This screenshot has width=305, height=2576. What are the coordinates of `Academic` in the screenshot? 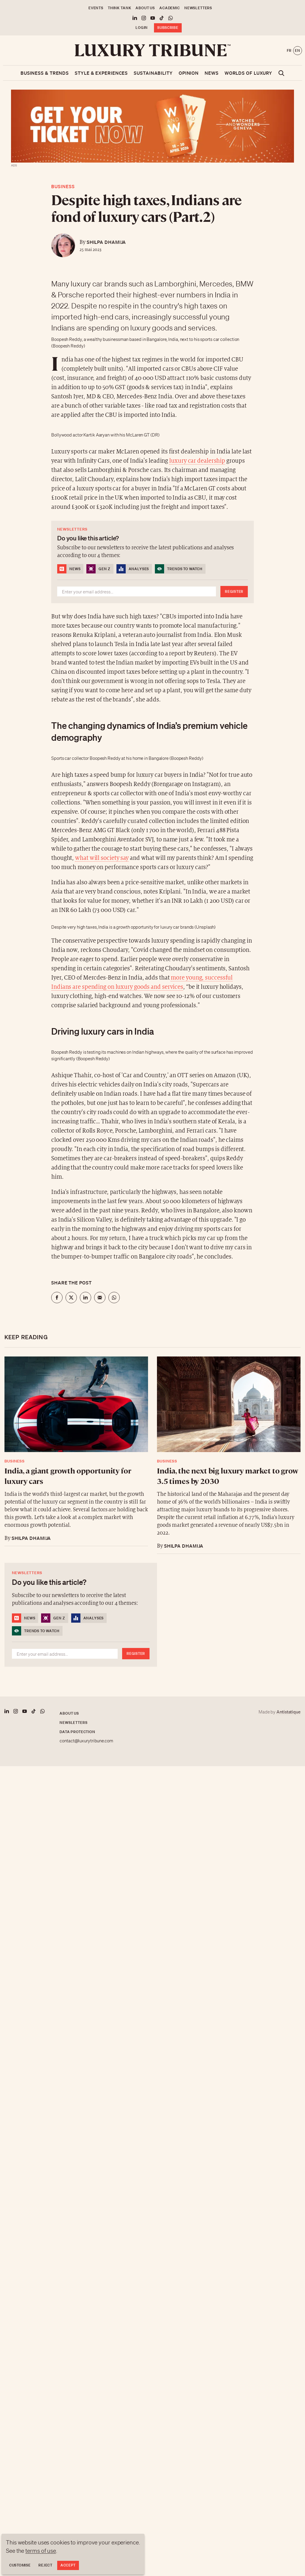 It's located at (169, 7).